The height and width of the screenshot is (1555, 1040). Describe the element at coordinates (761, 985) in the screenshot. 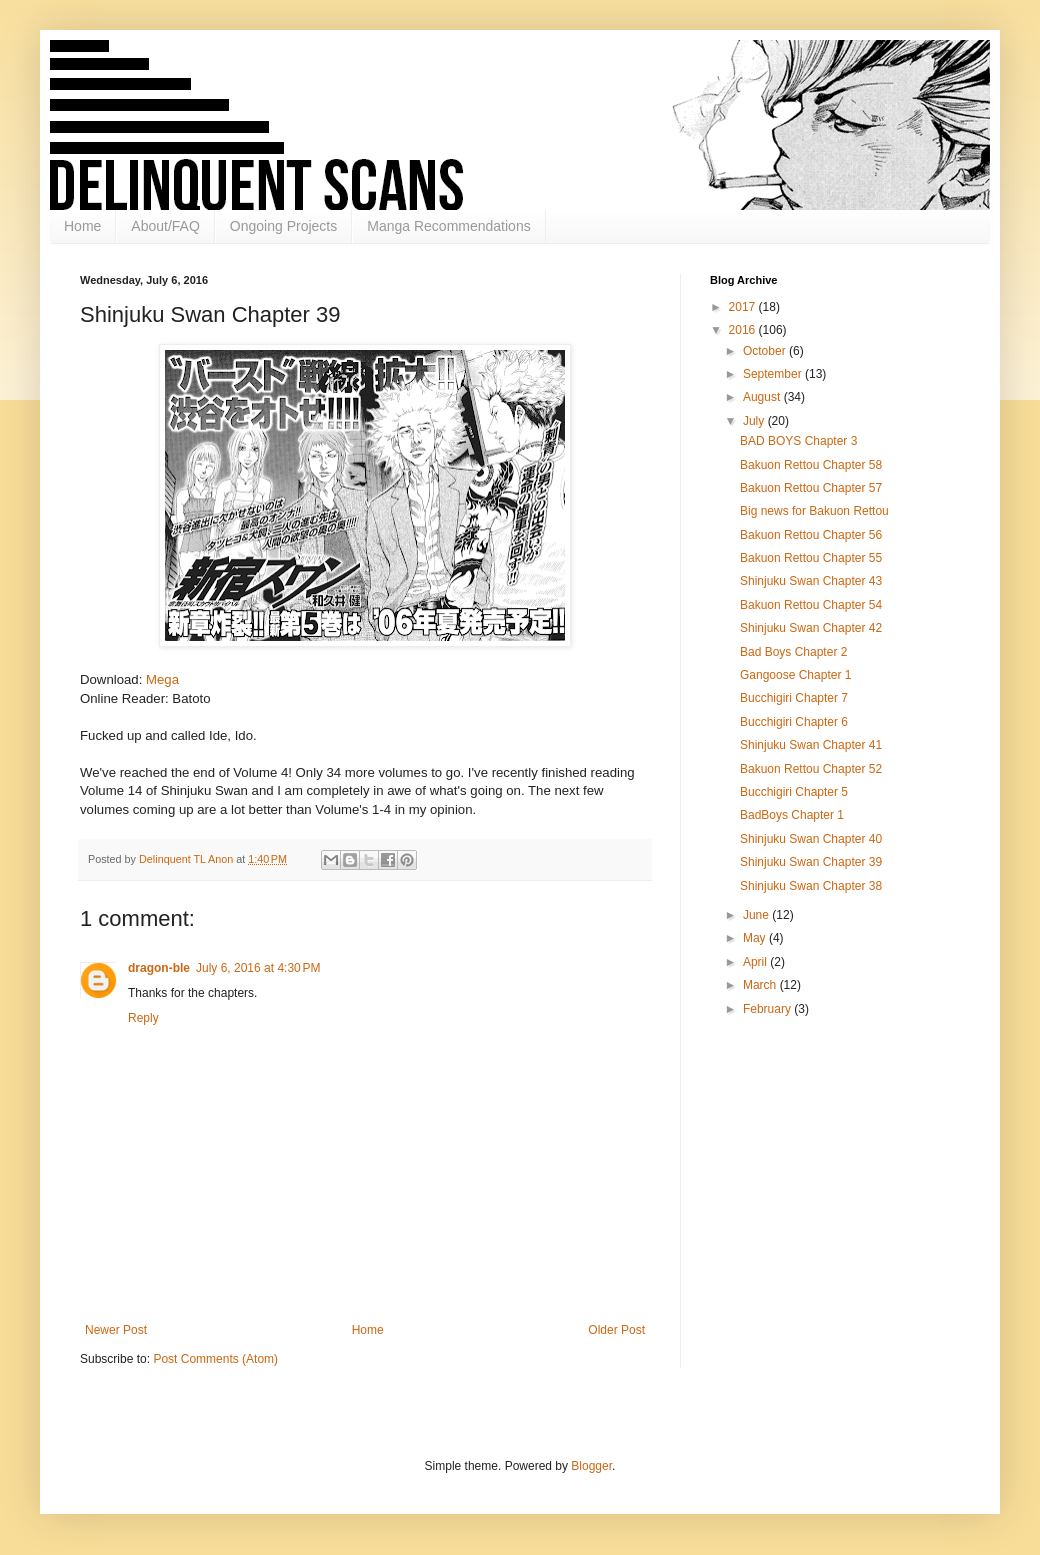

I see `March` at that location.